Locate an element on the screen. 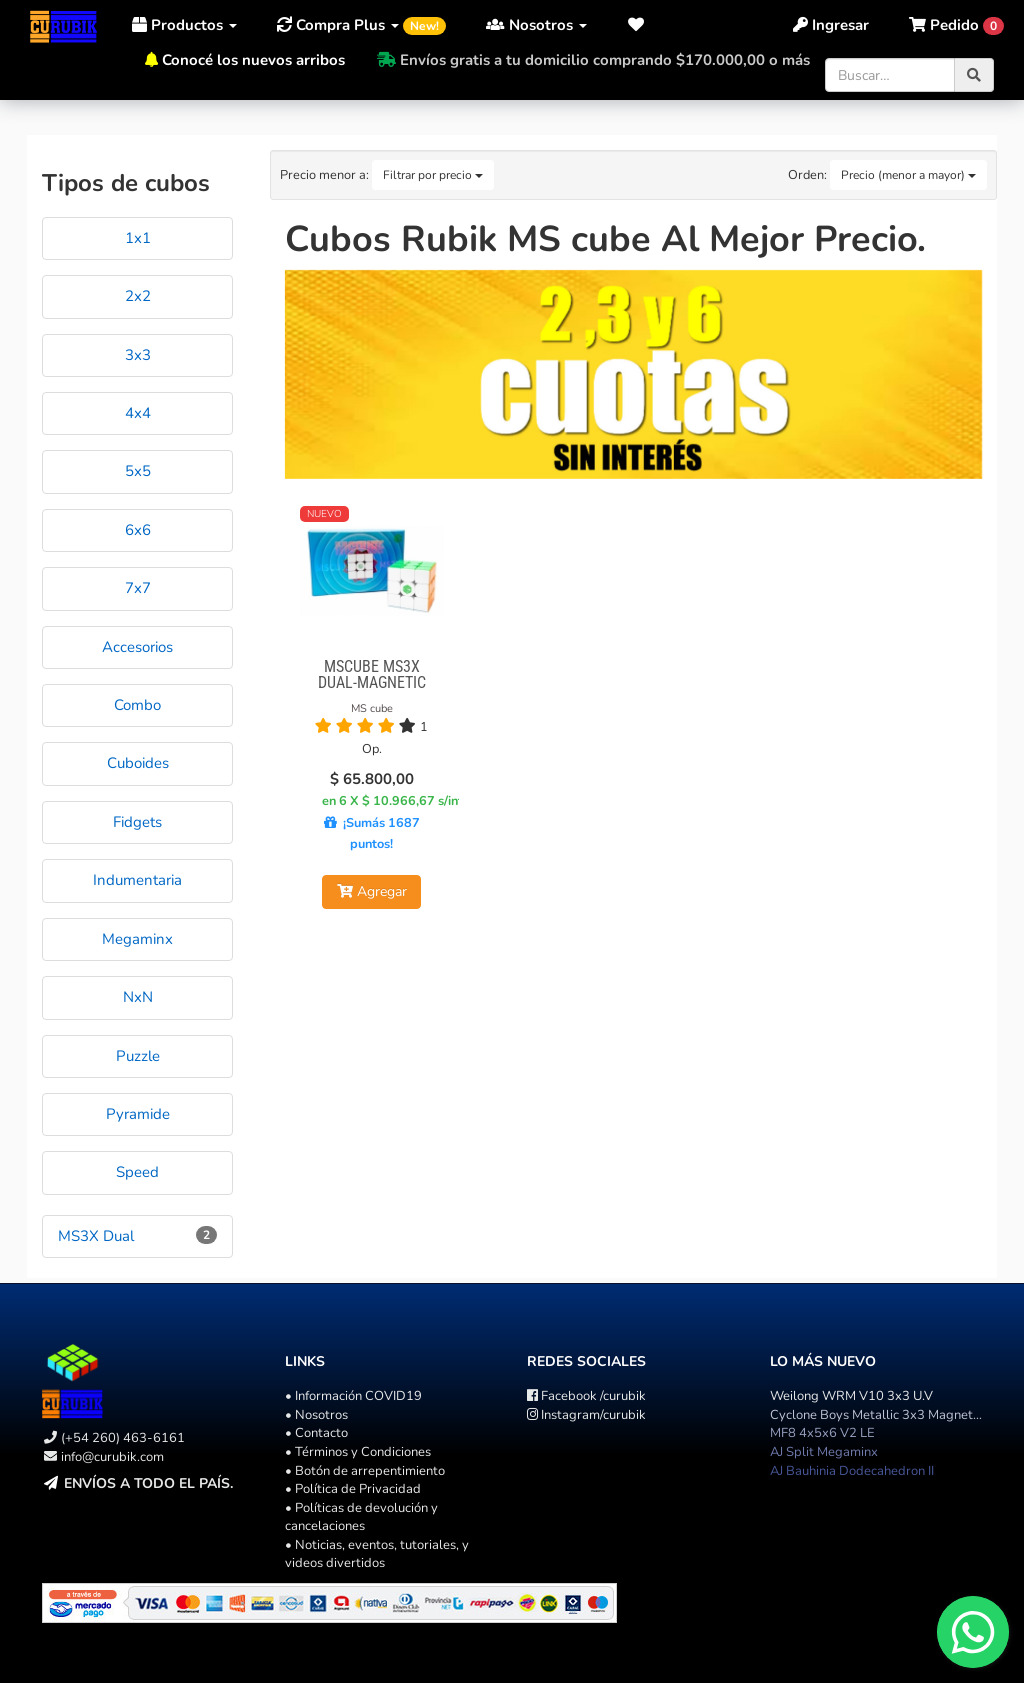  • Botón de arrepentimiento is located at coordinates (365, 1471).